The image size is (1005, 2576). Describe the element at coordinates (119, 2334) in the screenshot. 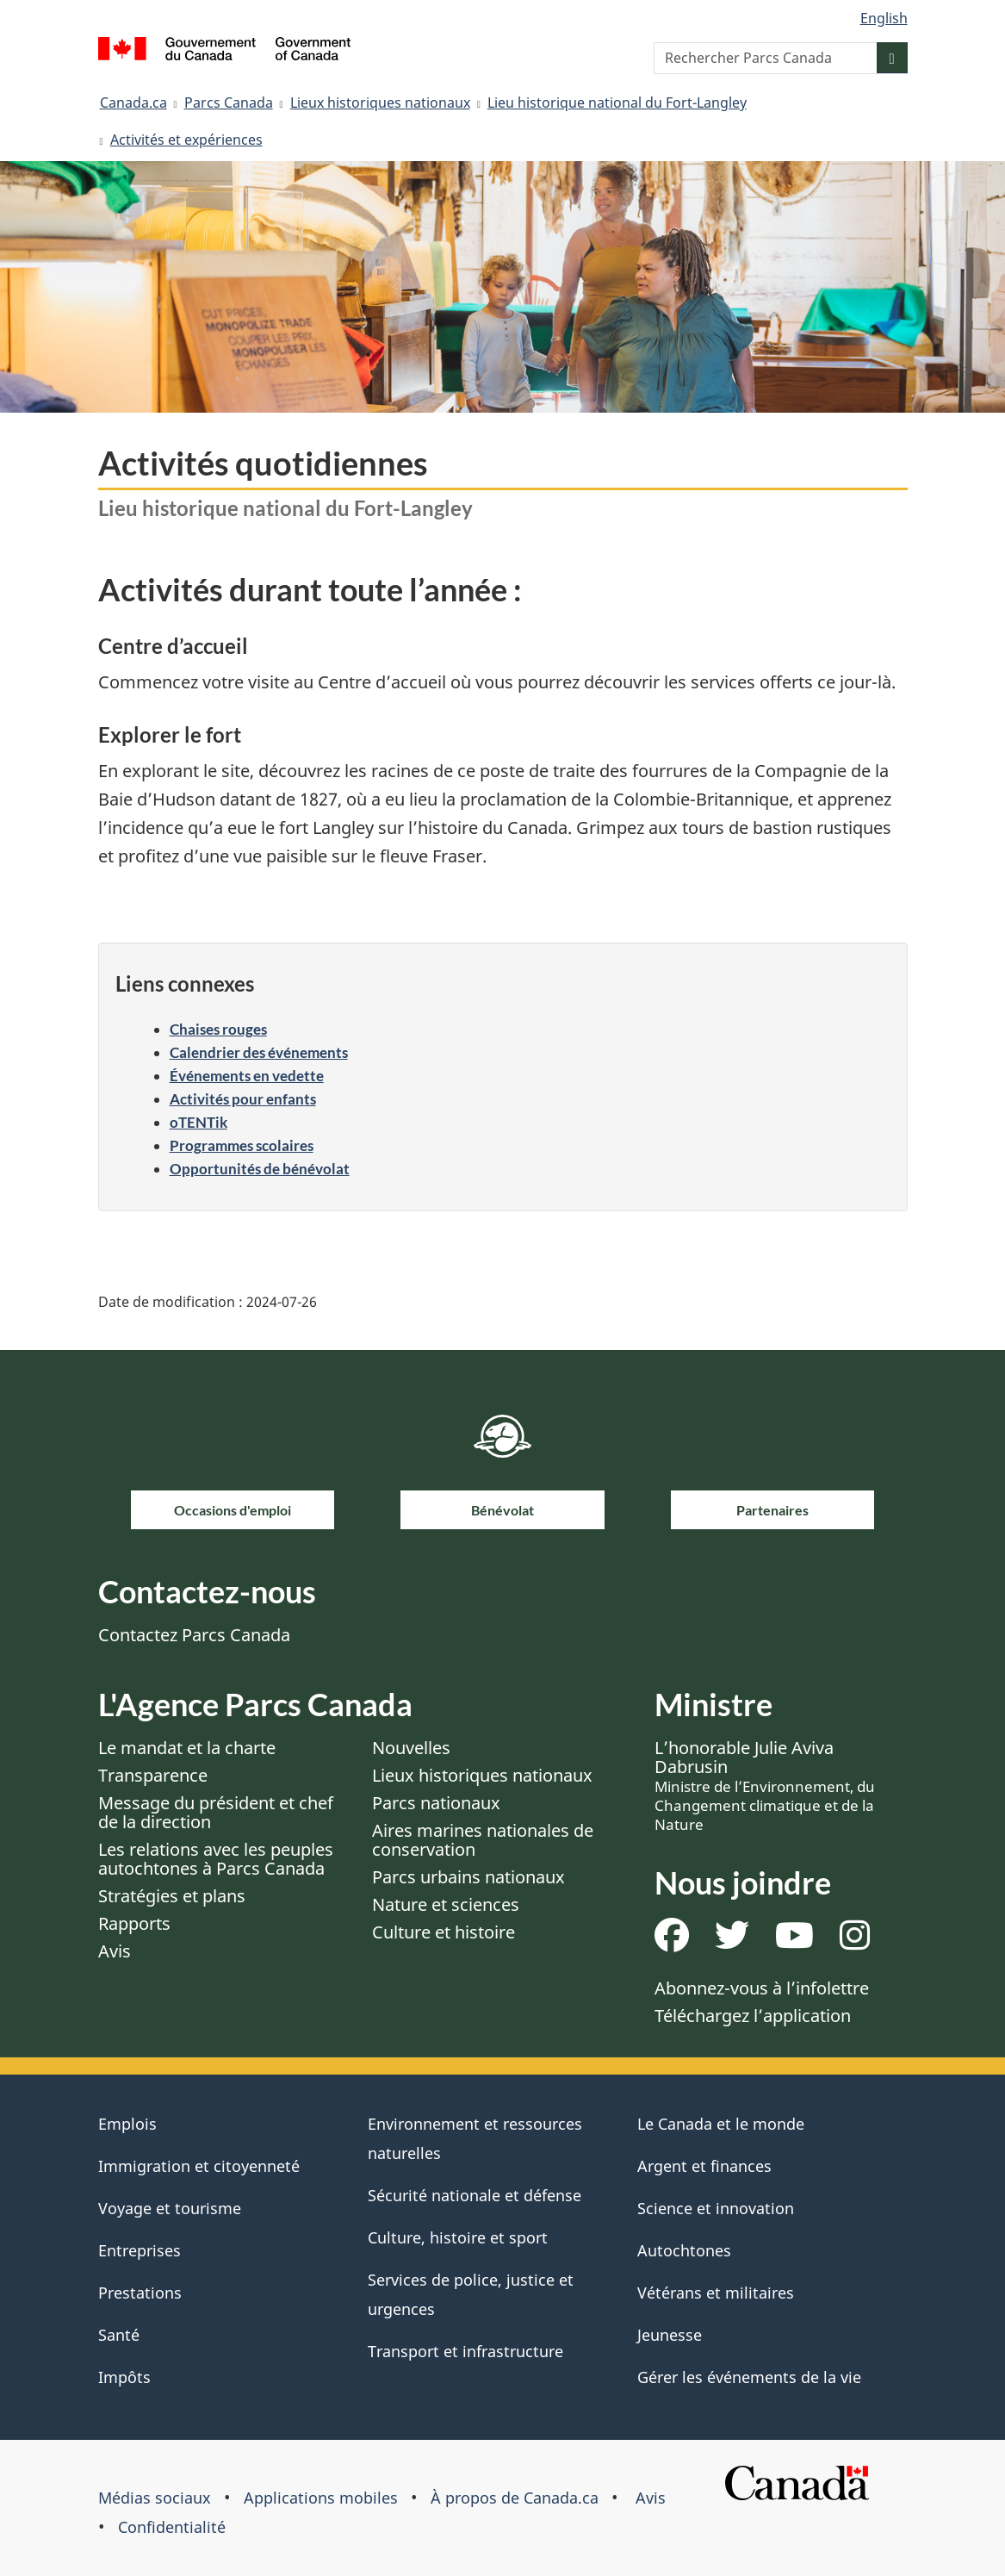

I see `Santé` at that location.